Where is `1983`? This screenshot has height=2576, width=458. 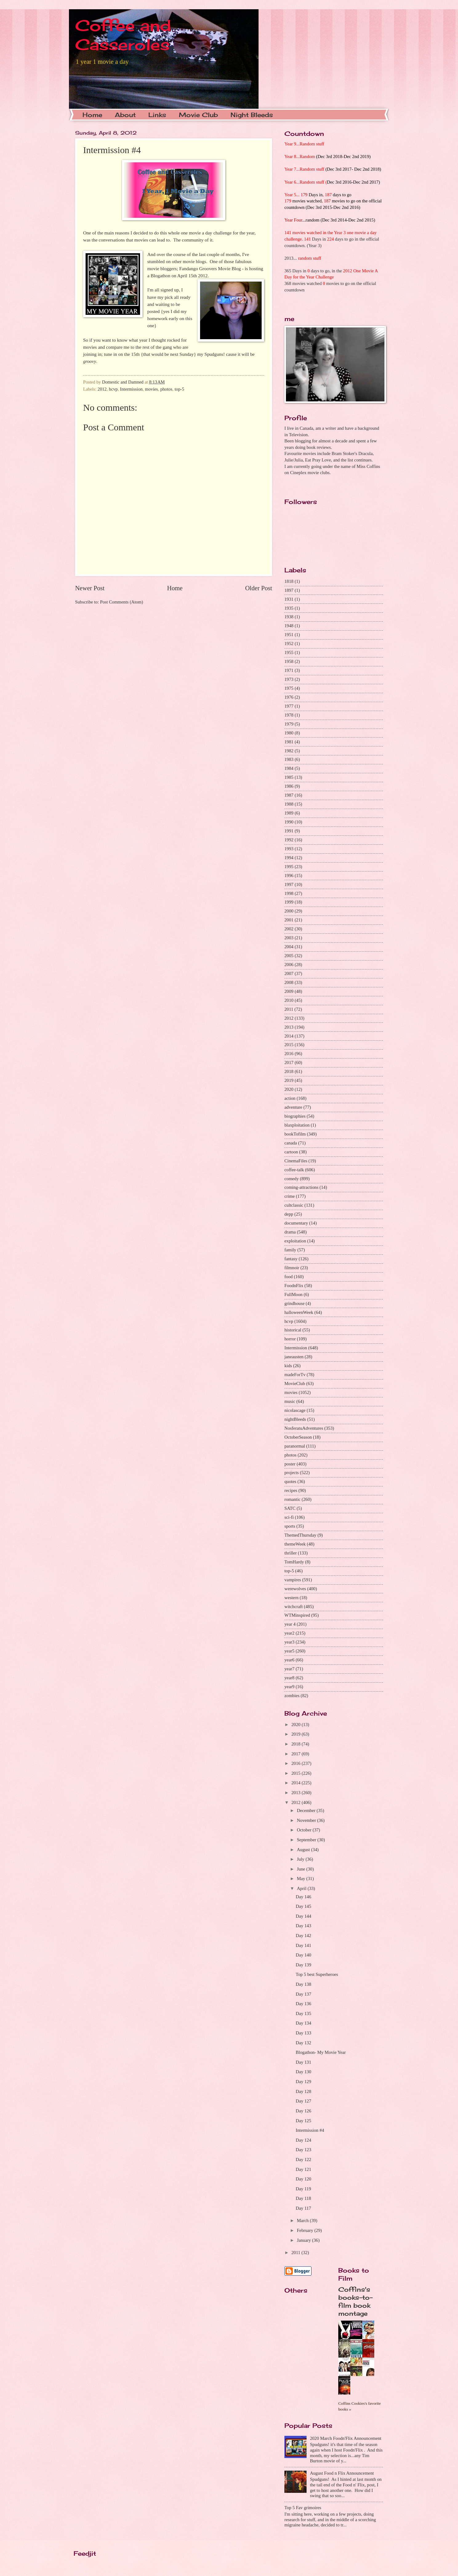
1983 is located at coordinates (288, 759).